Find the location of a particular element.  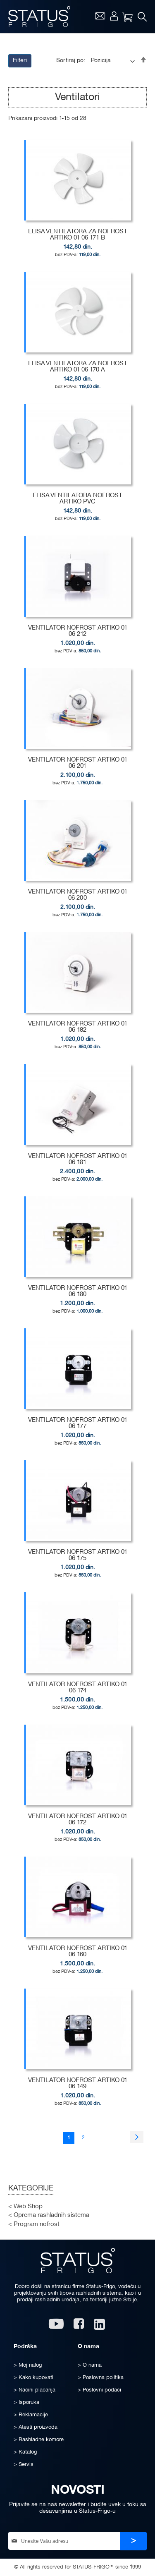

ELISA VENTILATORA ZA NOFROST ARTIKO 01 06 171 B is located at coordinates (77, 235).